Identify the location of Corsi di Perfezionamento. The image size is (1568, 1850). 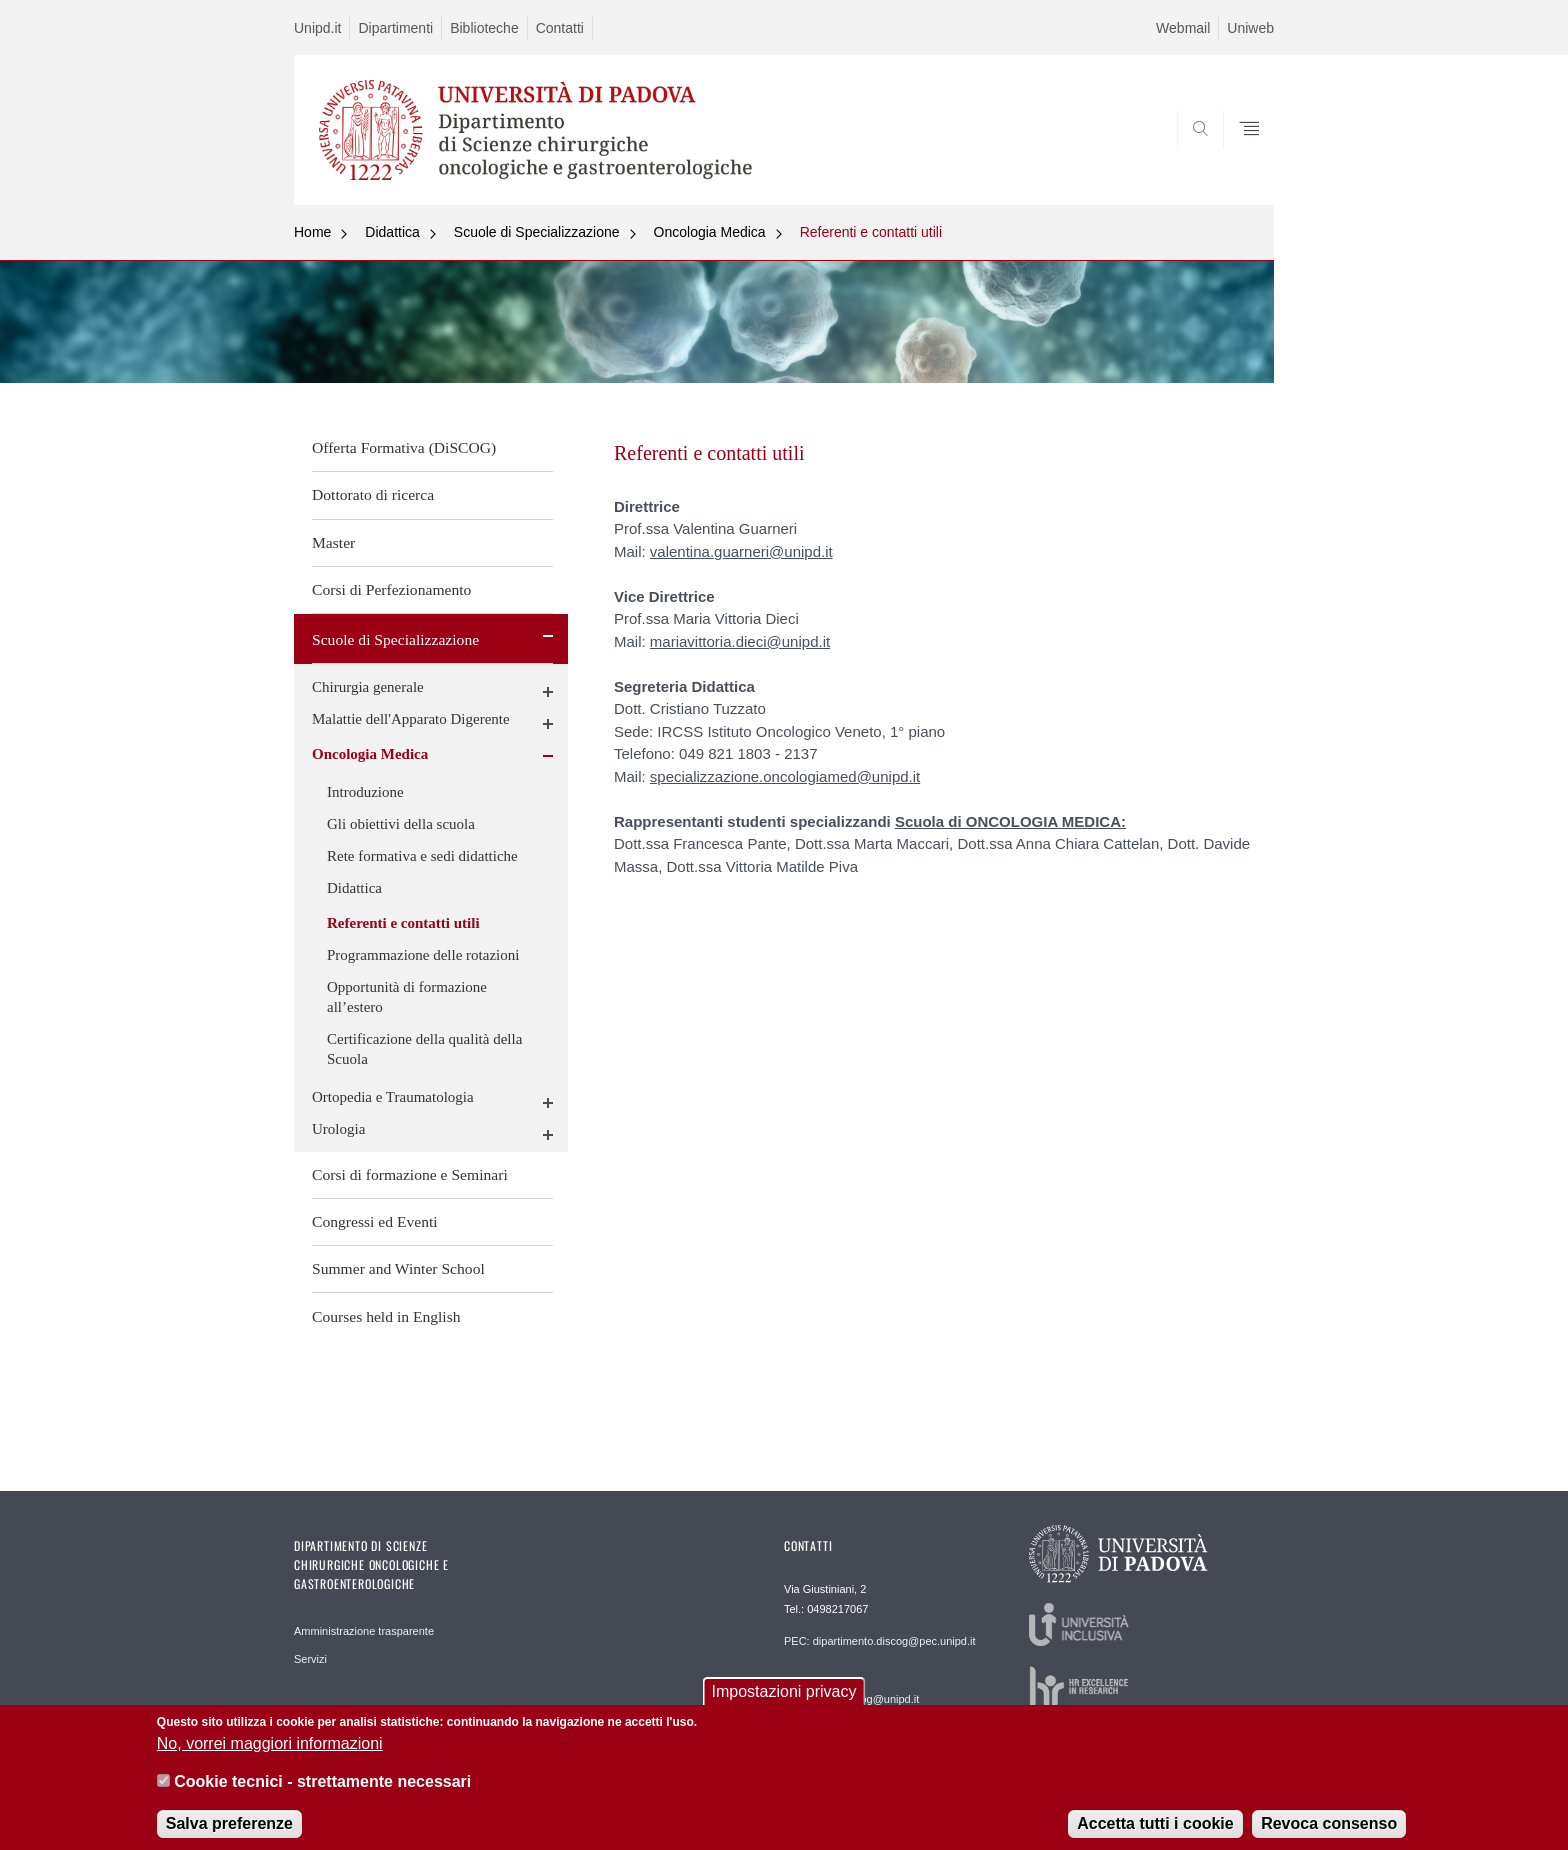
(391, 589).